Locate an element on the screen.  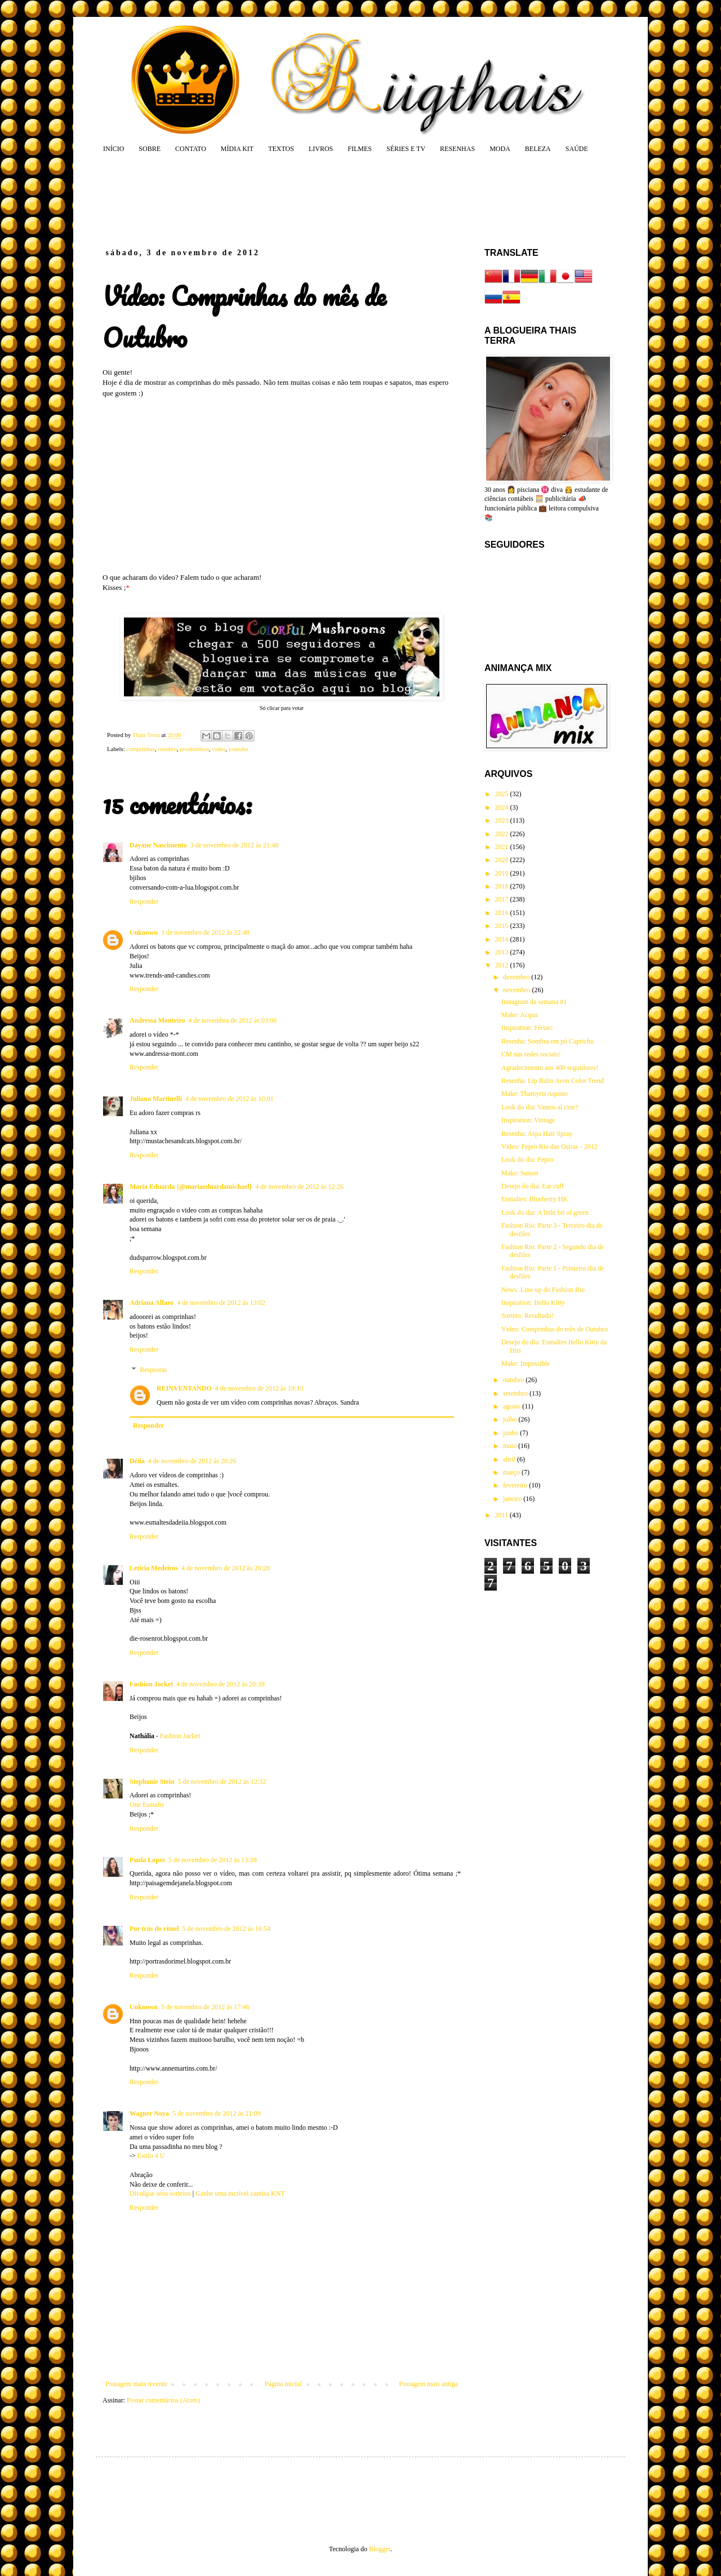
fevereiro is located at coordinates (516, 1485).